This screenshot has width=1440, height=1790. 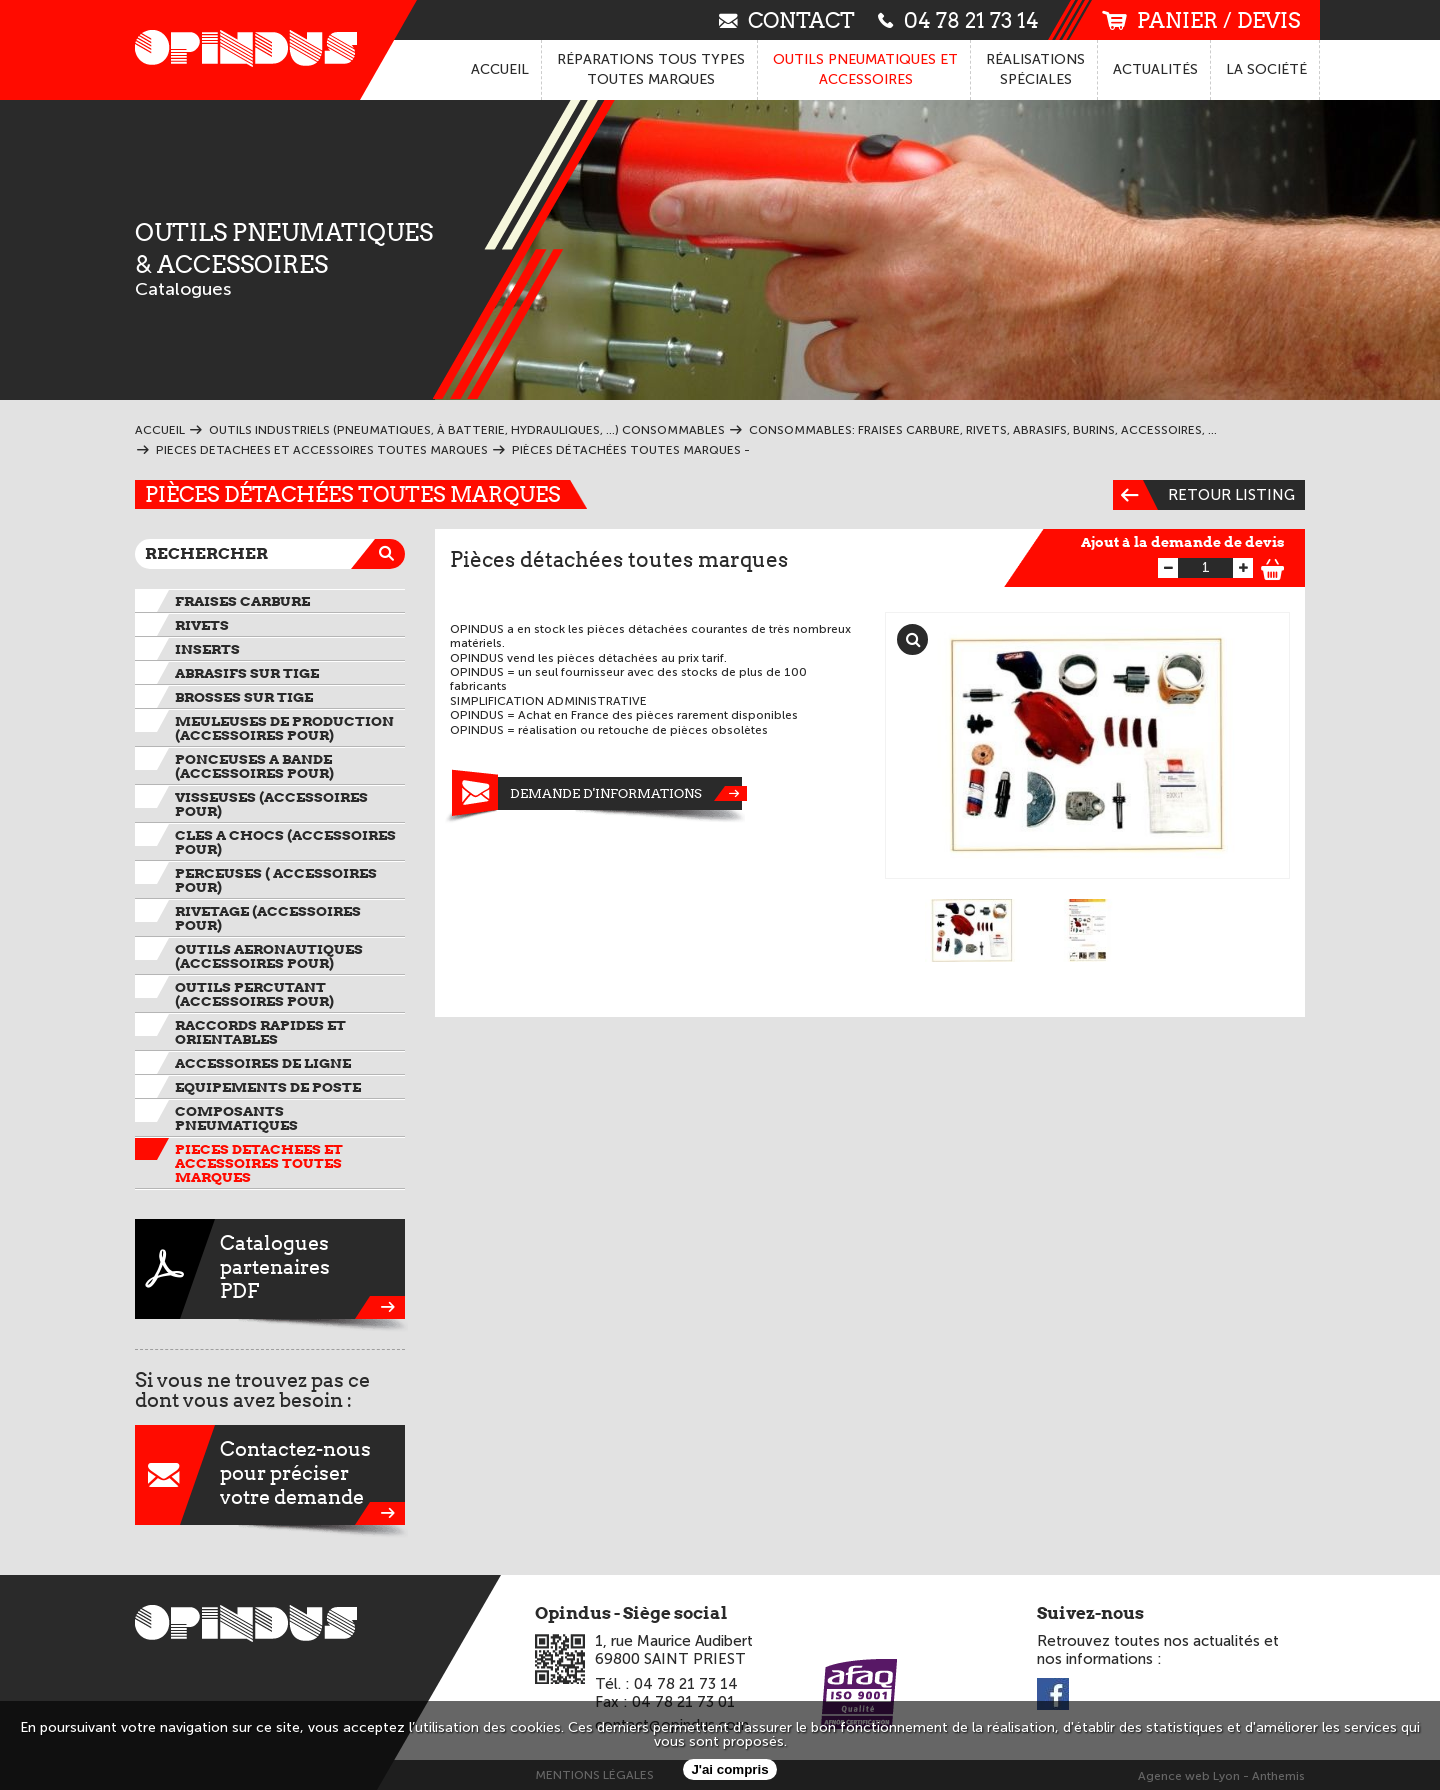 What do you see at coordinates (271, 804) in the screenshot?
I see `VISSEUSES (ACCESSOIRES pour)` at bounding box center [271, 804].